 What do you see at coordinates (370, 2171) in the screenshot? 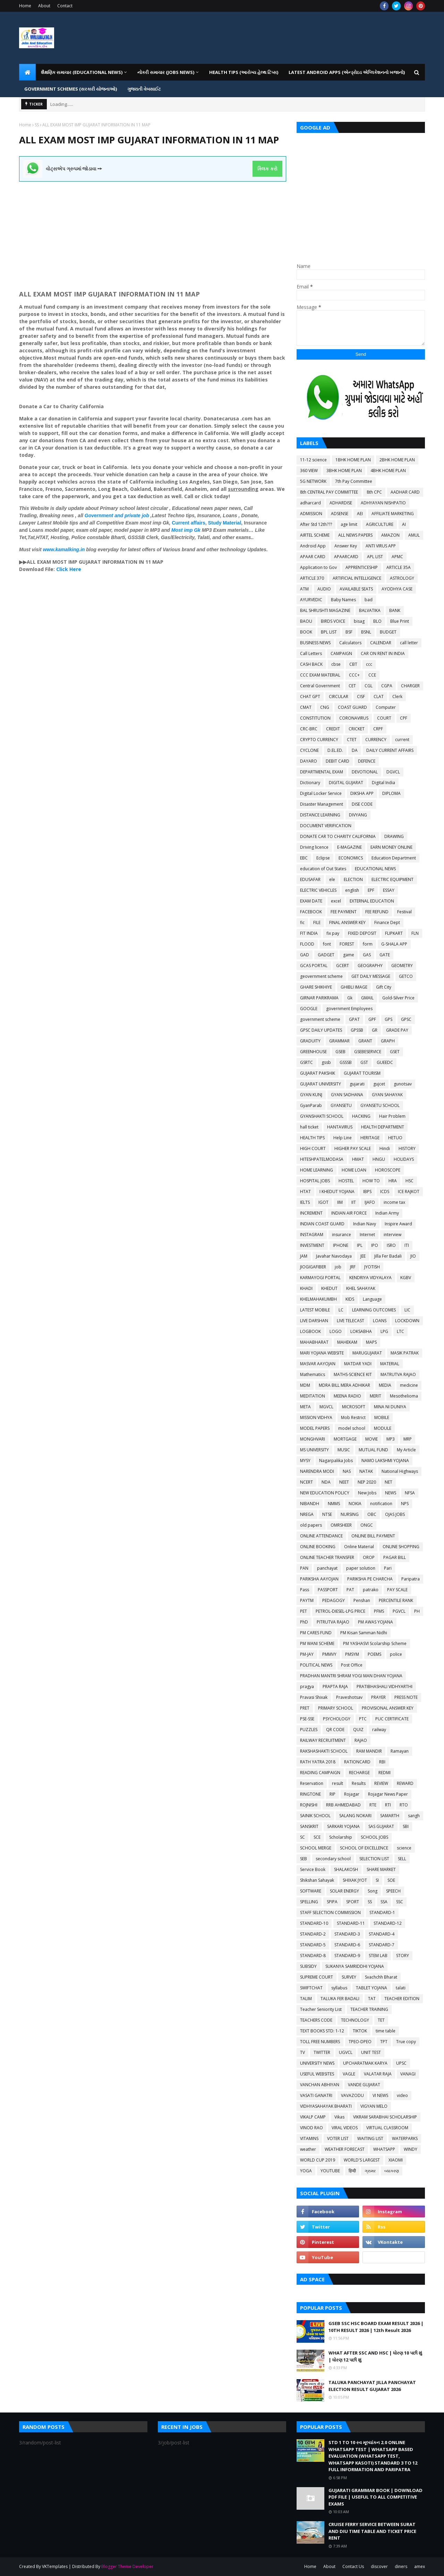
I see `ગ્રામર` at bounding box center [370, 2171].